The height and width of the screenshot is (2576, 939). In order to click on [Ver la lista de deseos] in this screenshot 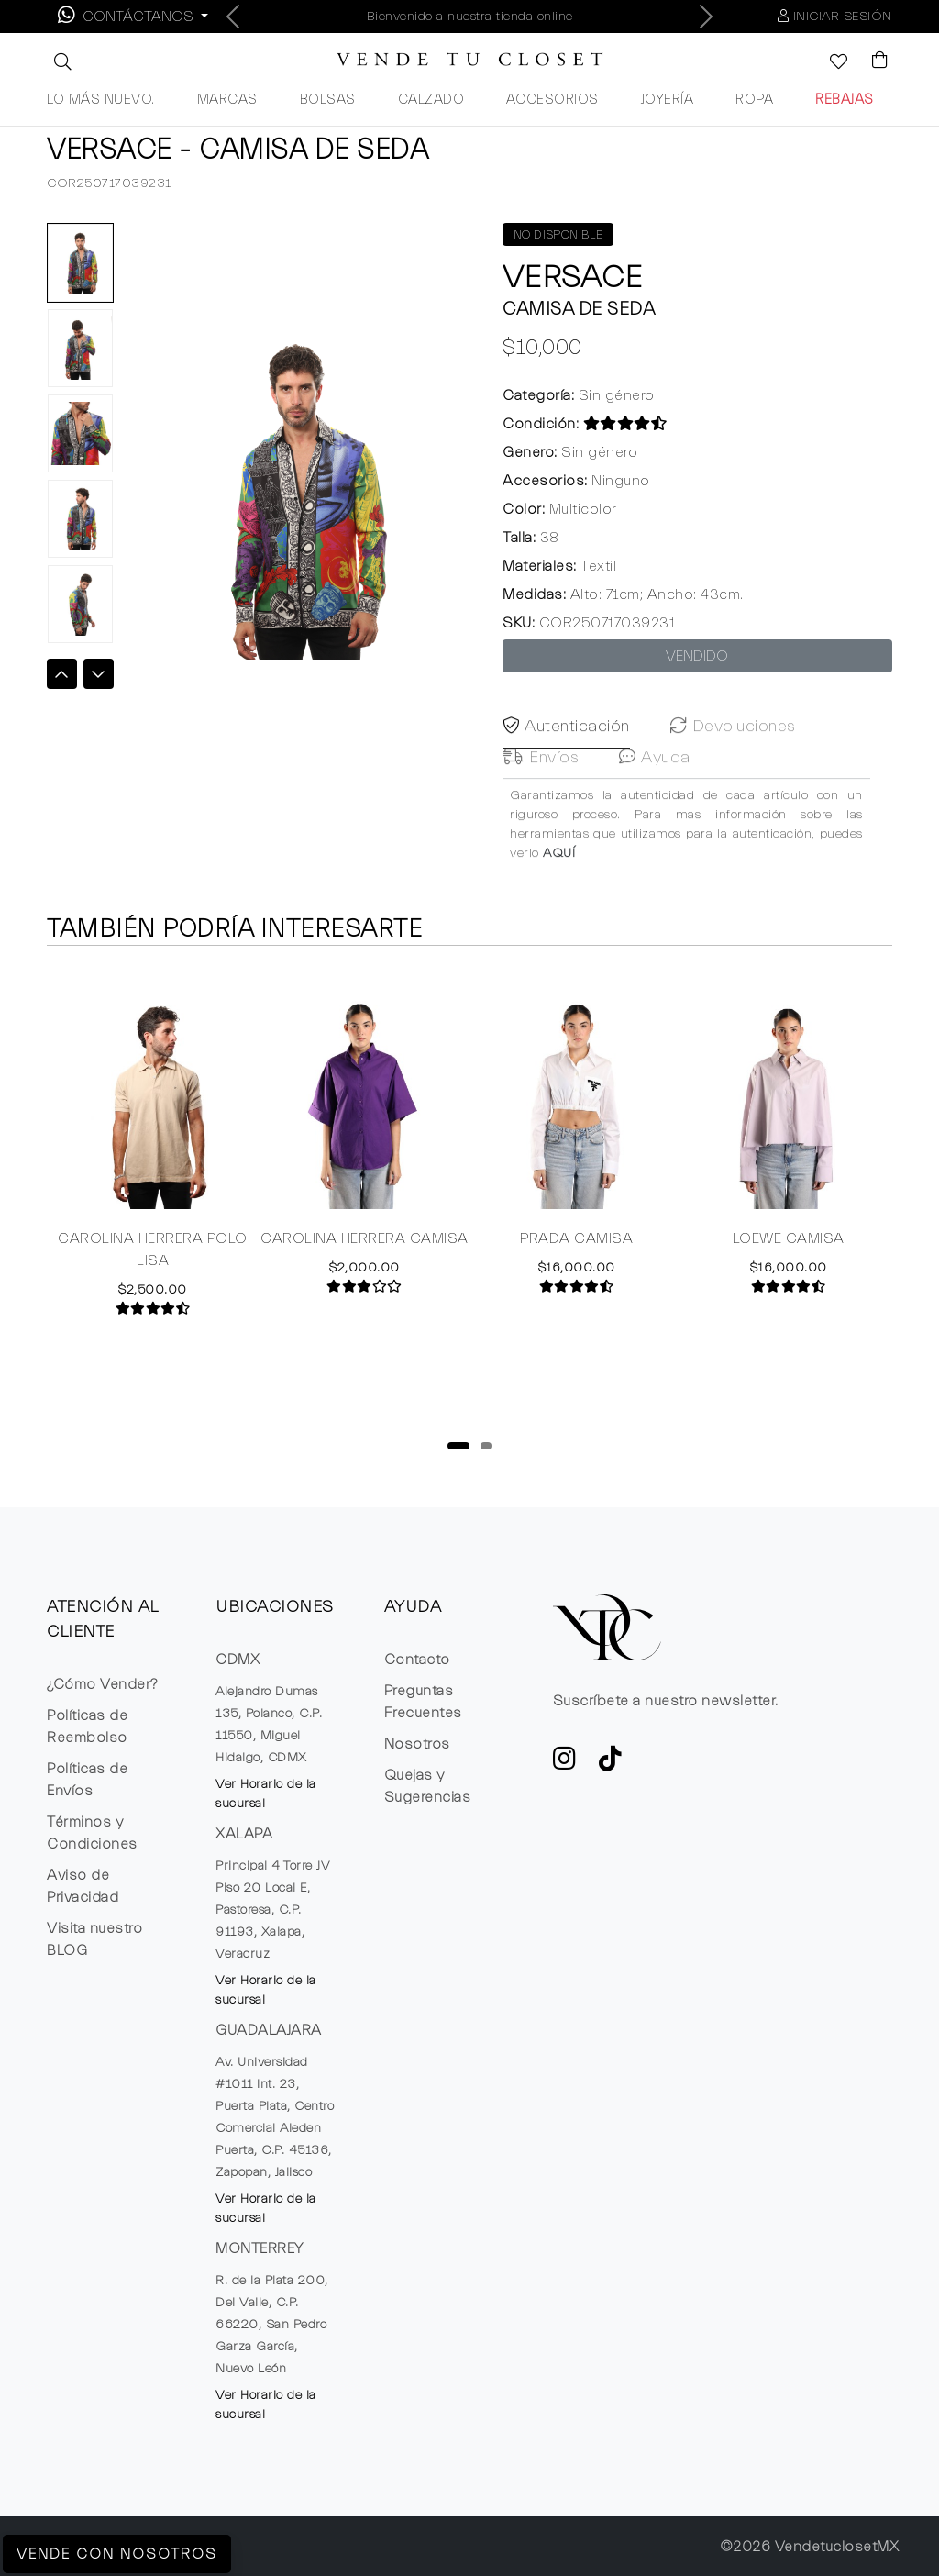, I will do `click(829, 63)`.